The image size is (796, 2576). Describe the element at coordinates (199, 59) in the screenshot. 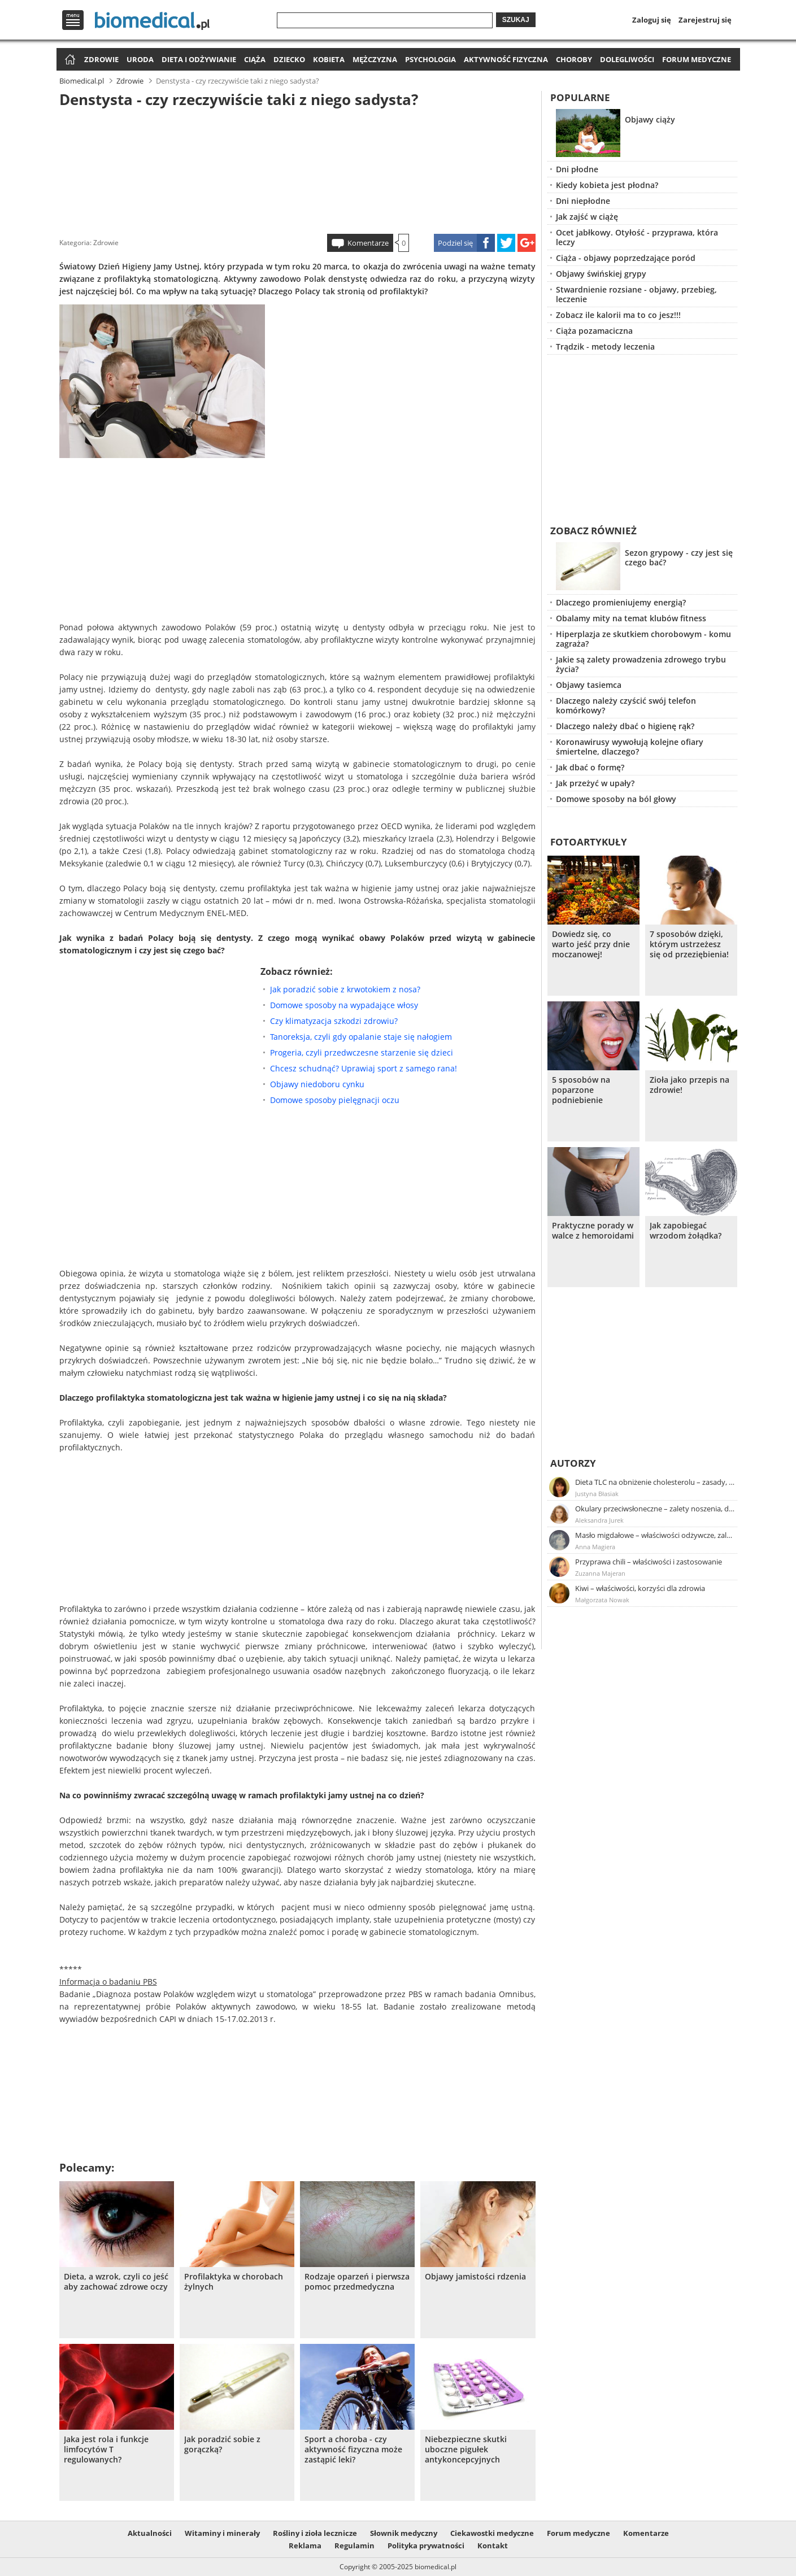

I see `Dieta i odżywianie` at that location.